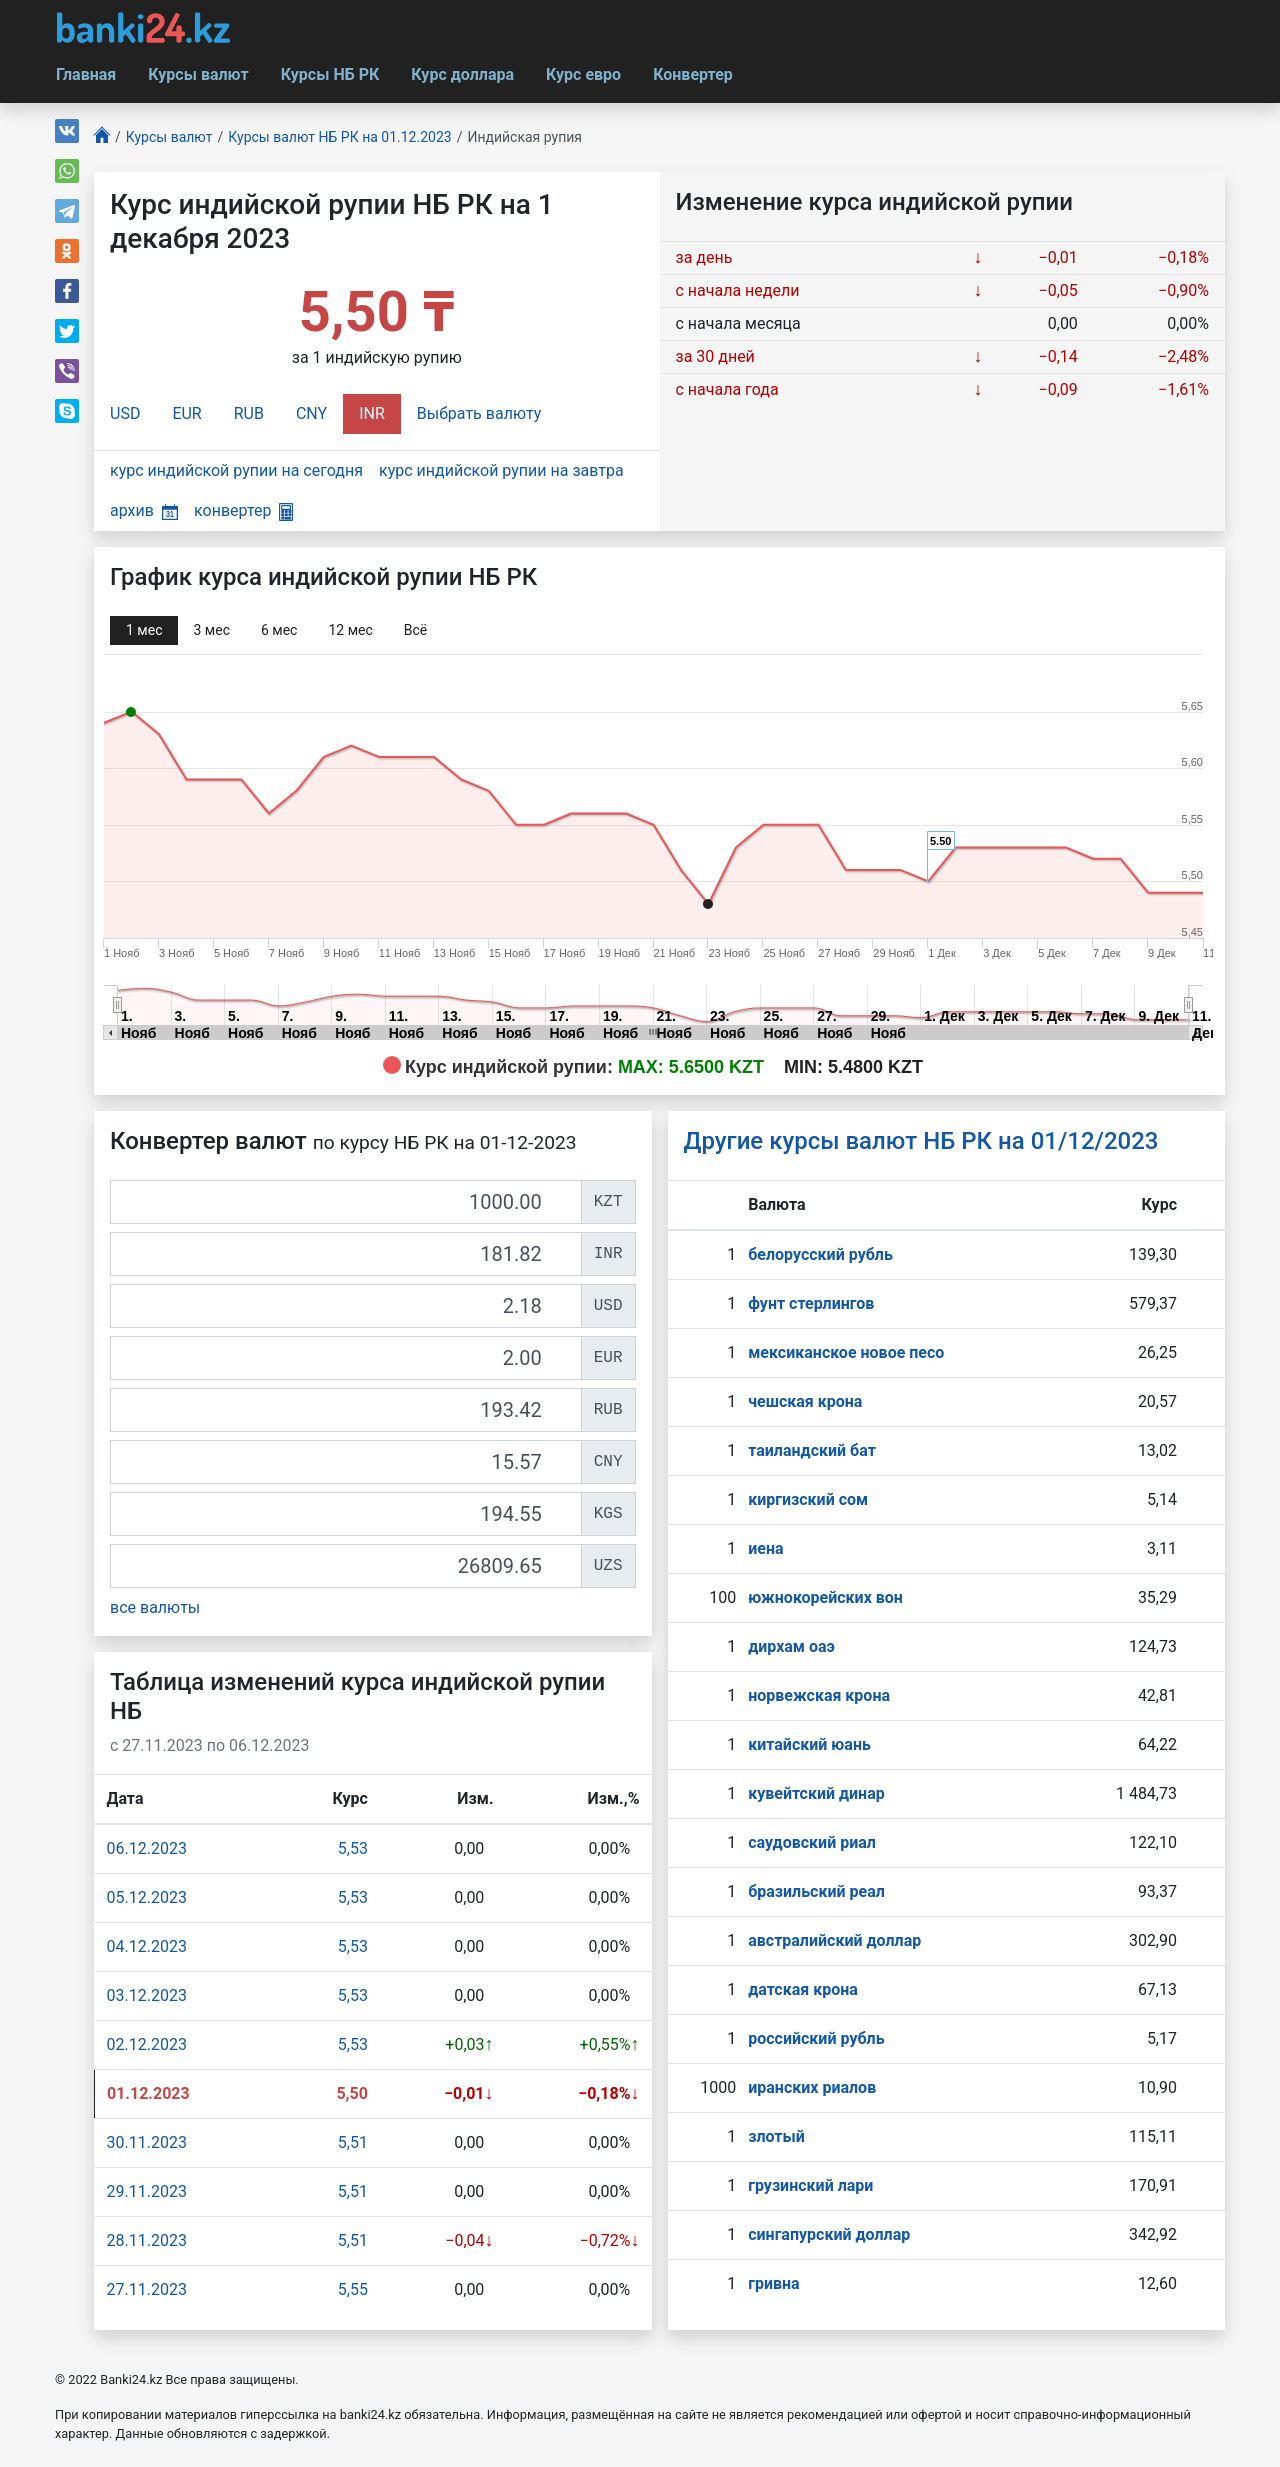  I want to click on 3 мec, so click(211, 630).